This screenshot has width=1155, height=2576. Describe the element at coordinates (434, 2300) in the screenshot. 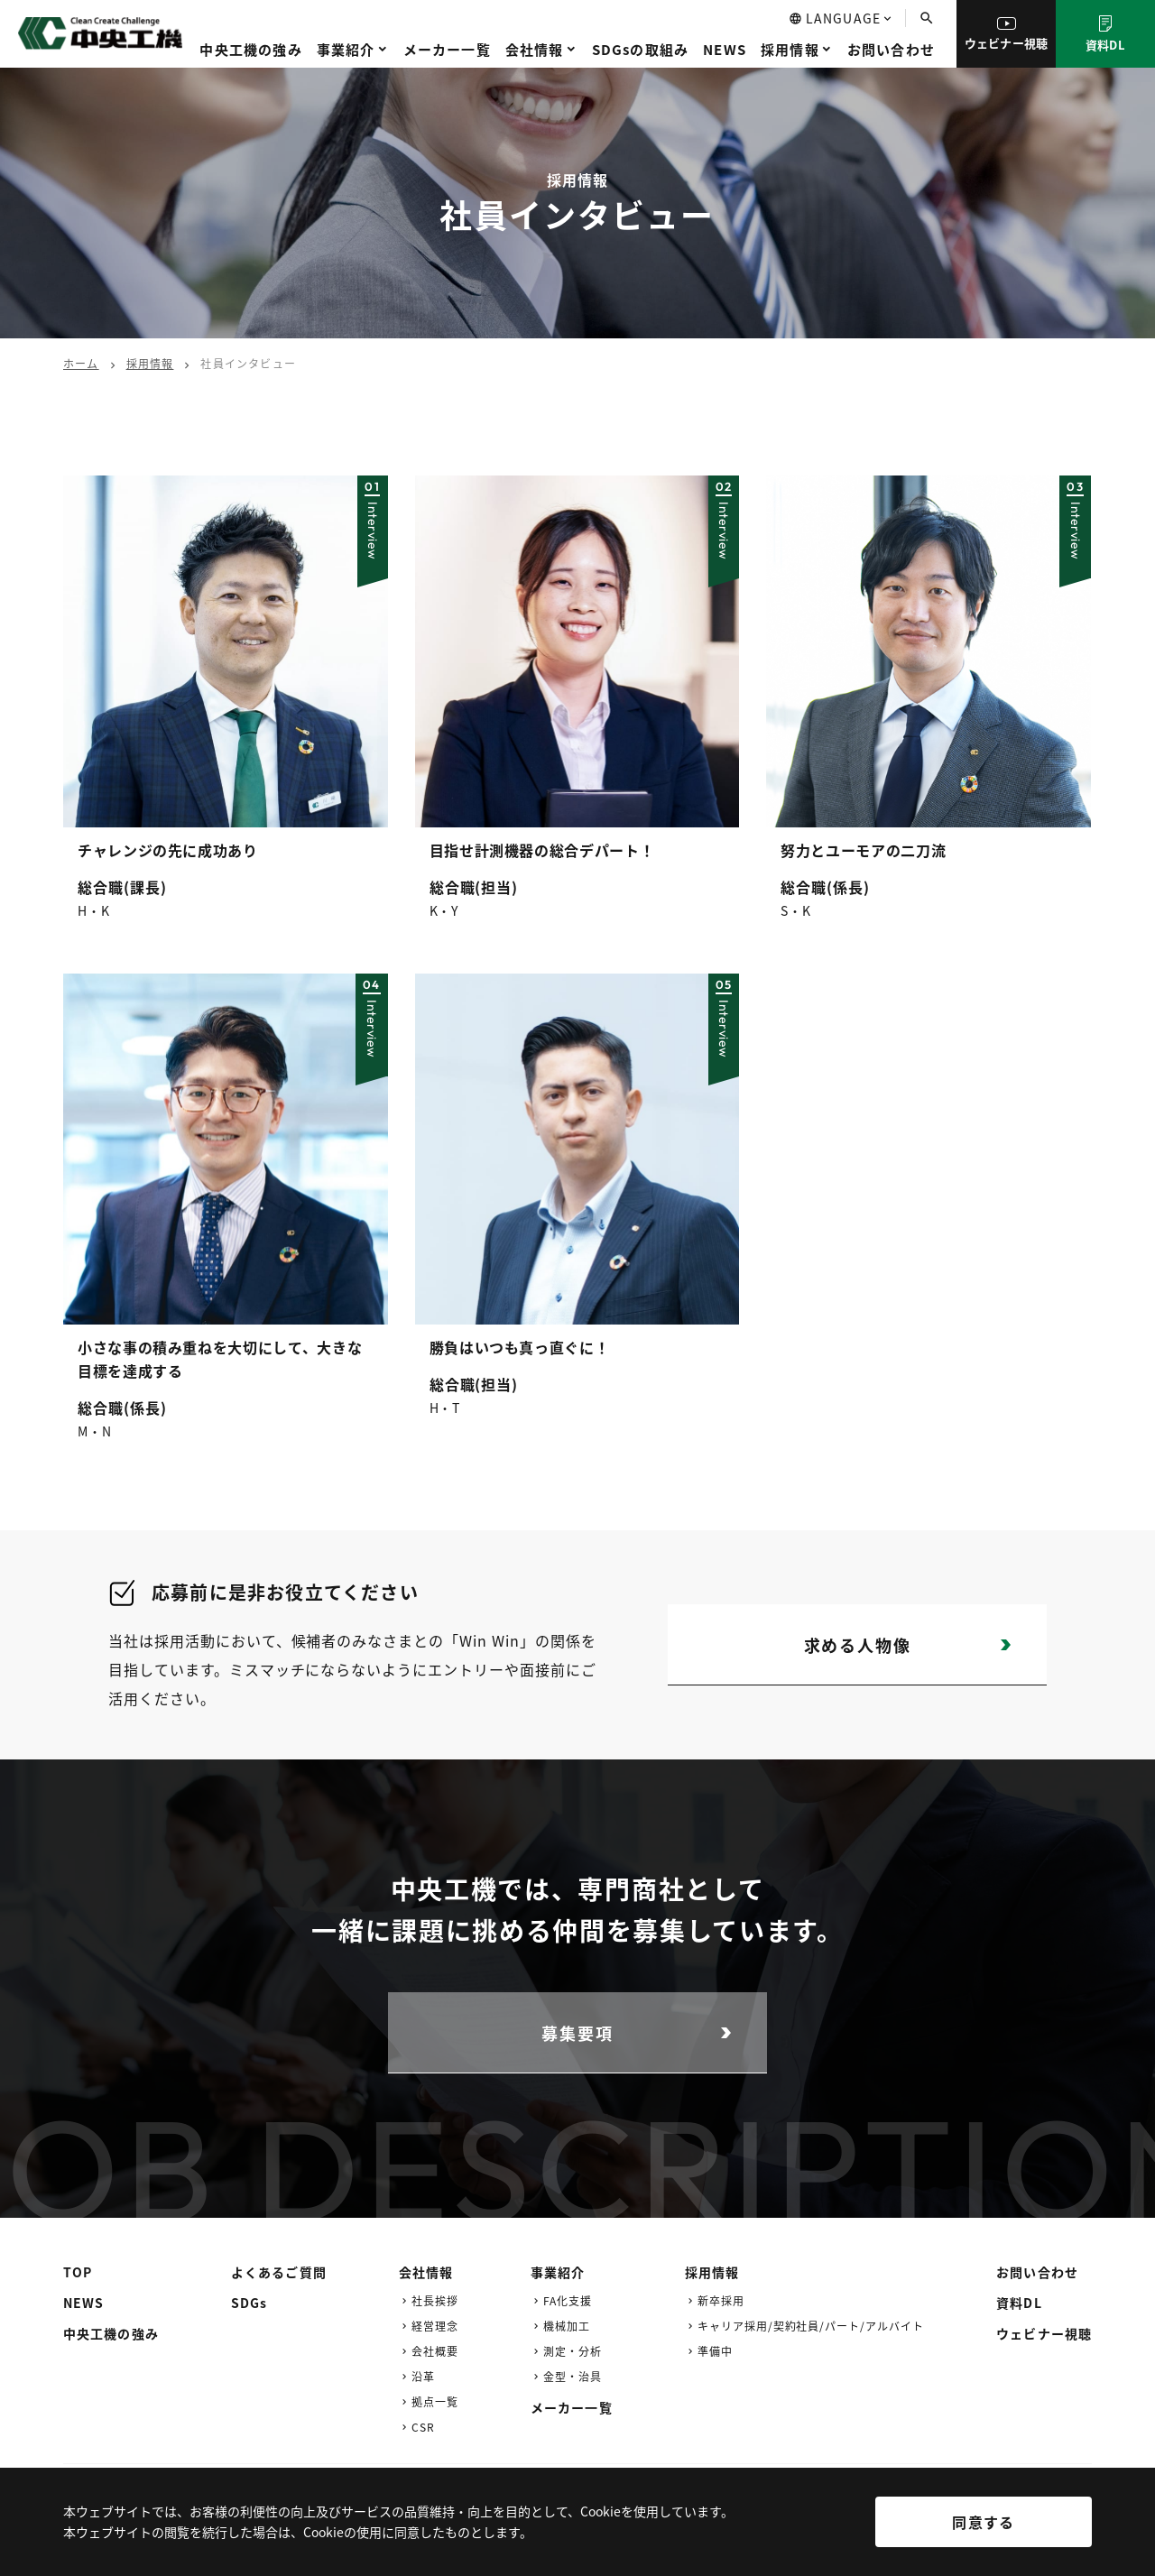

I see `社長挨拶` at that location.